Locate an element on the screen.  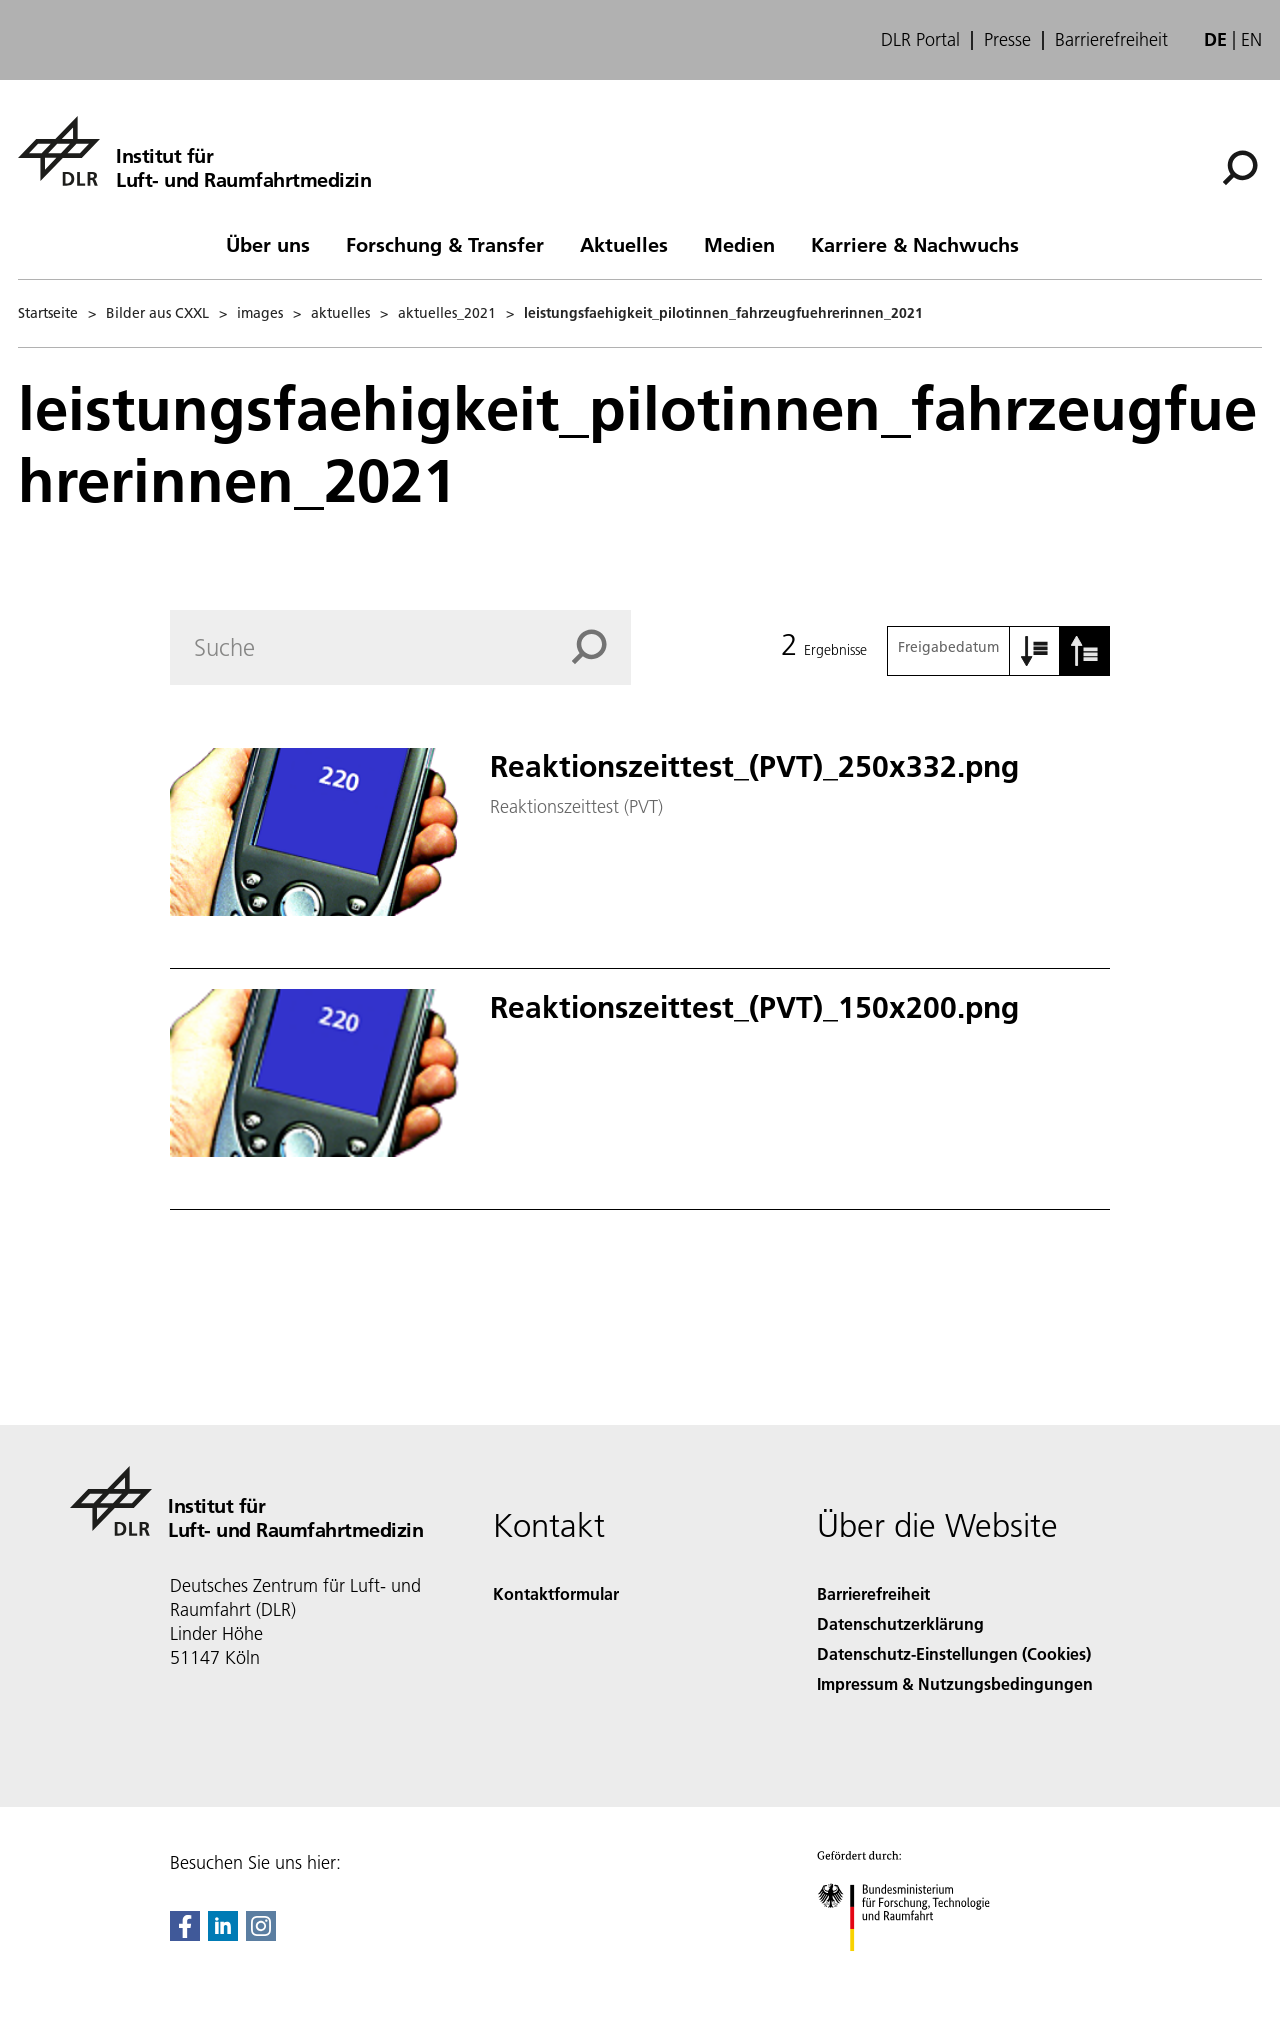
Kontaktformular [Contact] is located at coordinates (556, 1593).